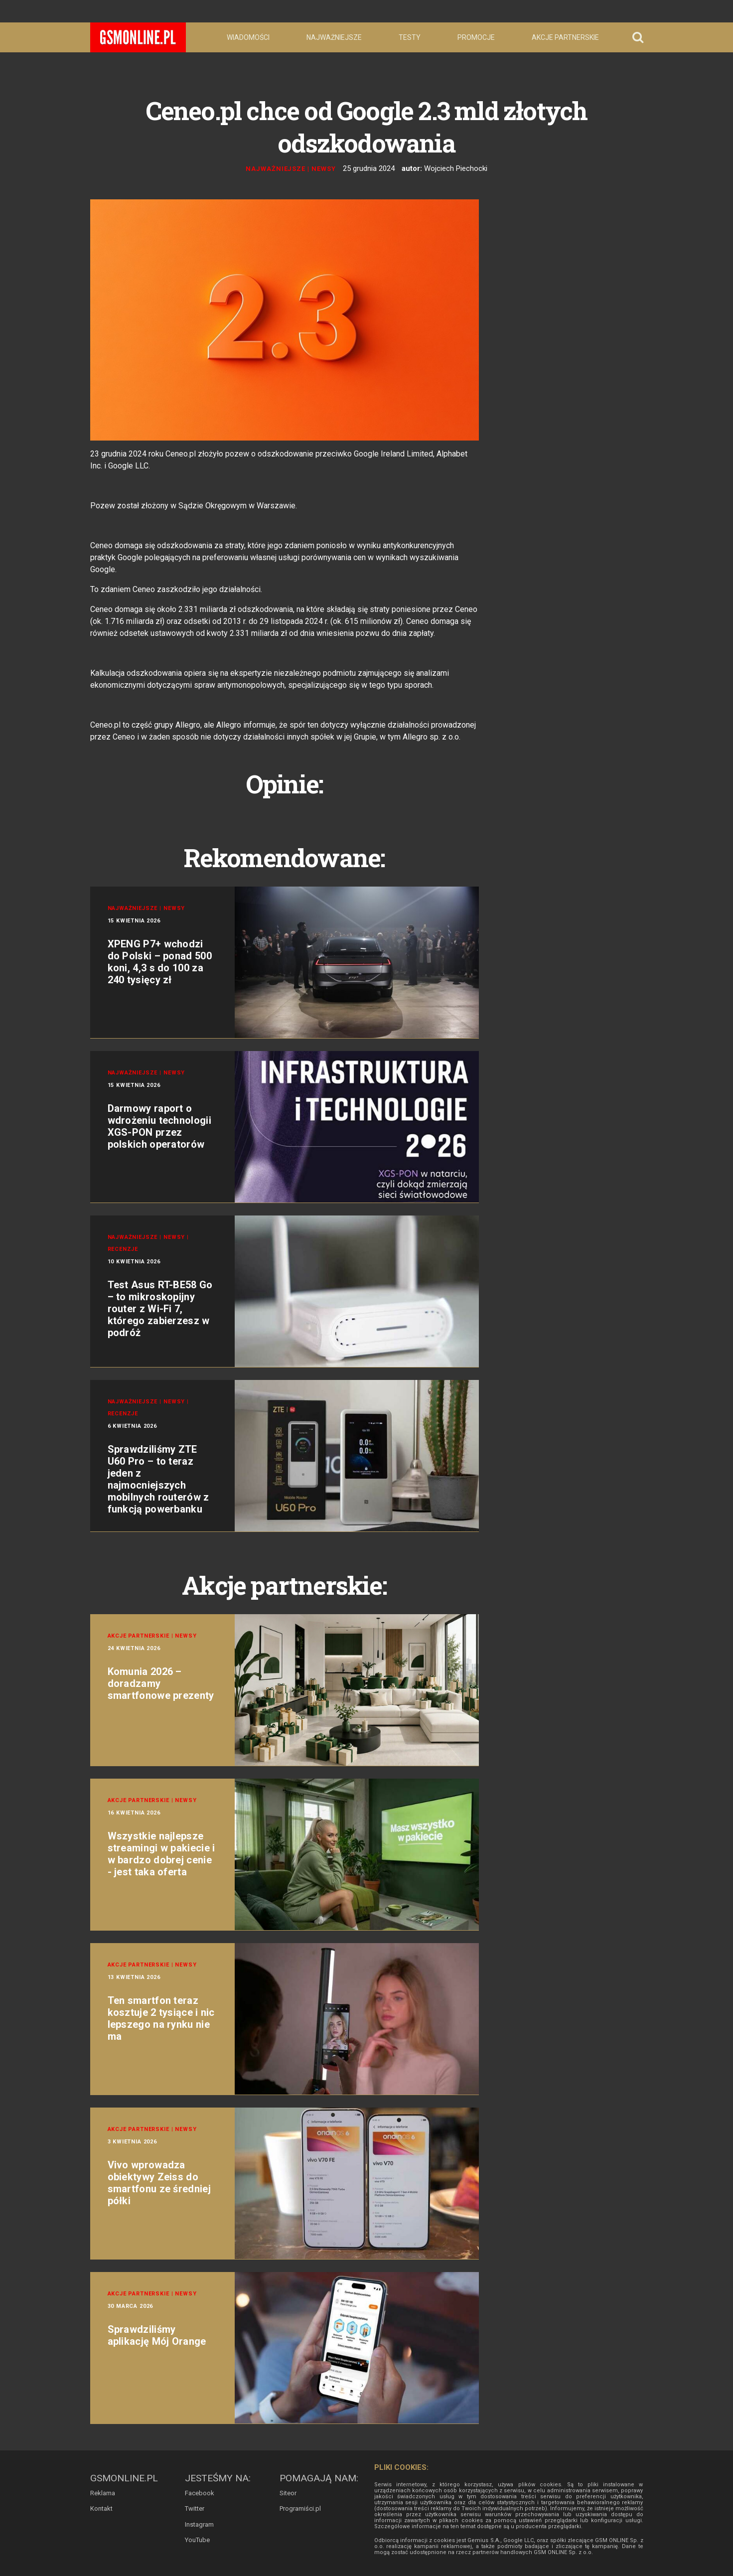 Image resolution: width=733 pixels, height=2576 pixels. What do you see at coordinates (334, 37) in the screenshot?
I see `Najważniejsze` at bounding box center [334, 37].